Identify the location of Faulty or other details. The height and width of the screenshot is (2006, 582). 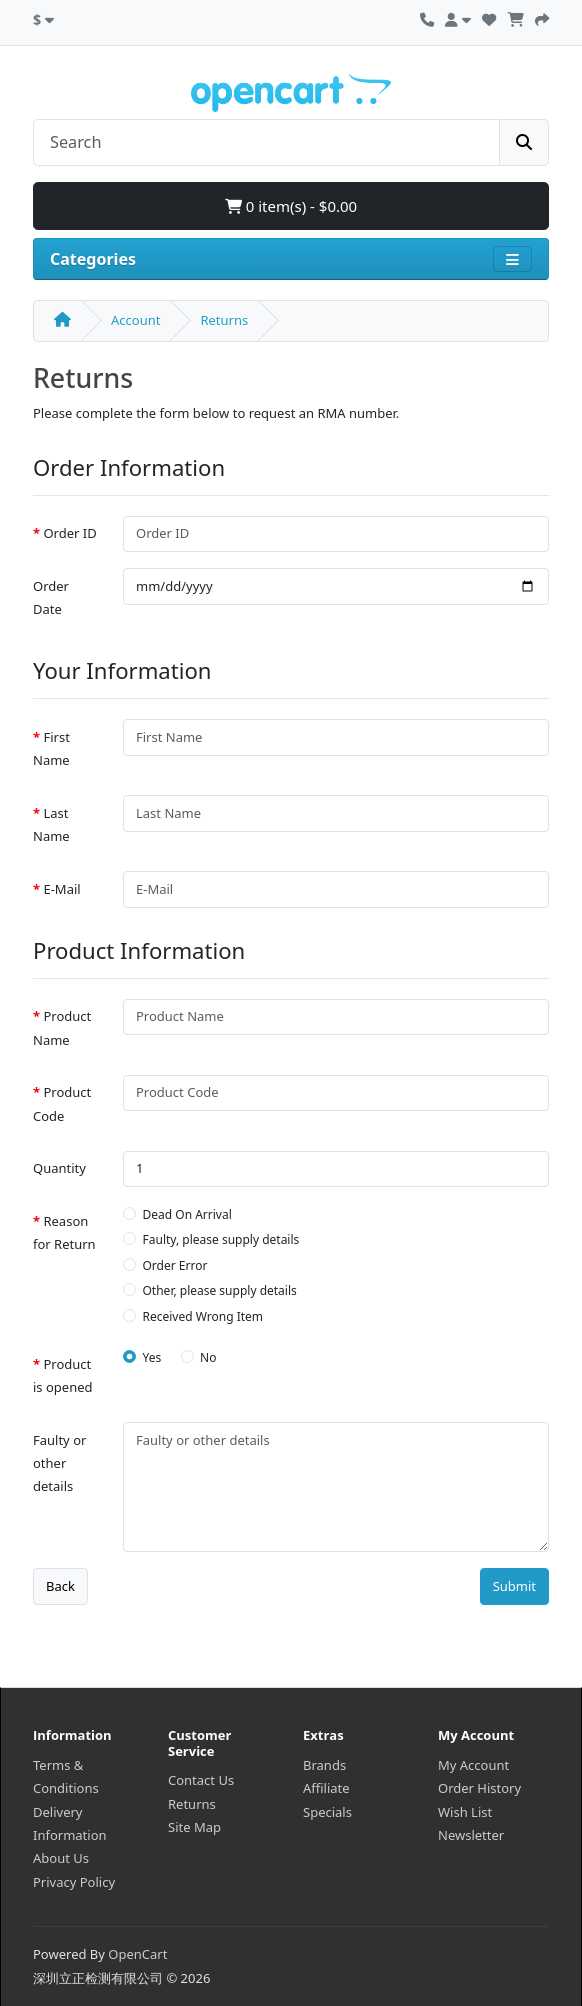
(59, 1463).